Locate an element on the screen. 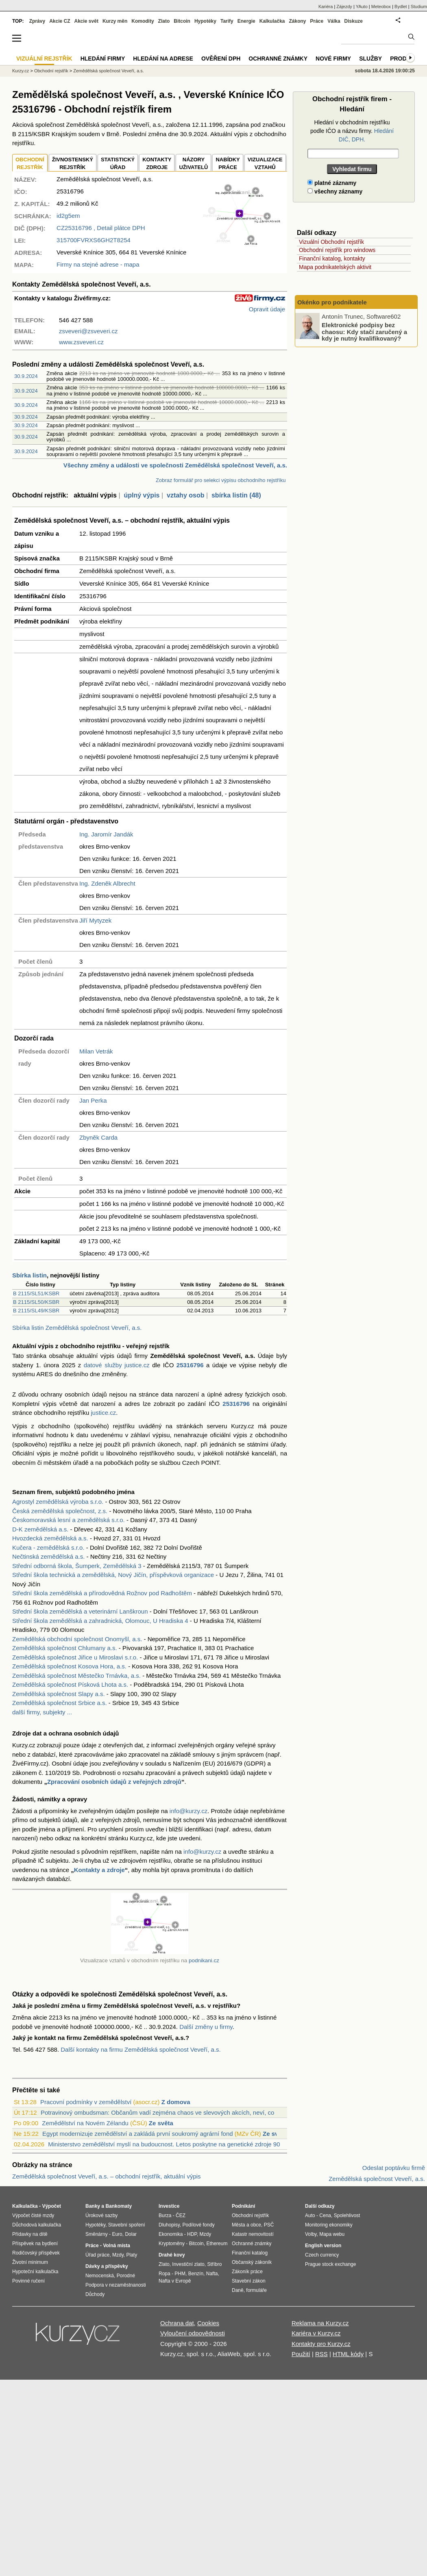 The width and height of the screenshot is (427, 2576). Reklama na Kurzy.cz is located at coordinates (320, 2323).